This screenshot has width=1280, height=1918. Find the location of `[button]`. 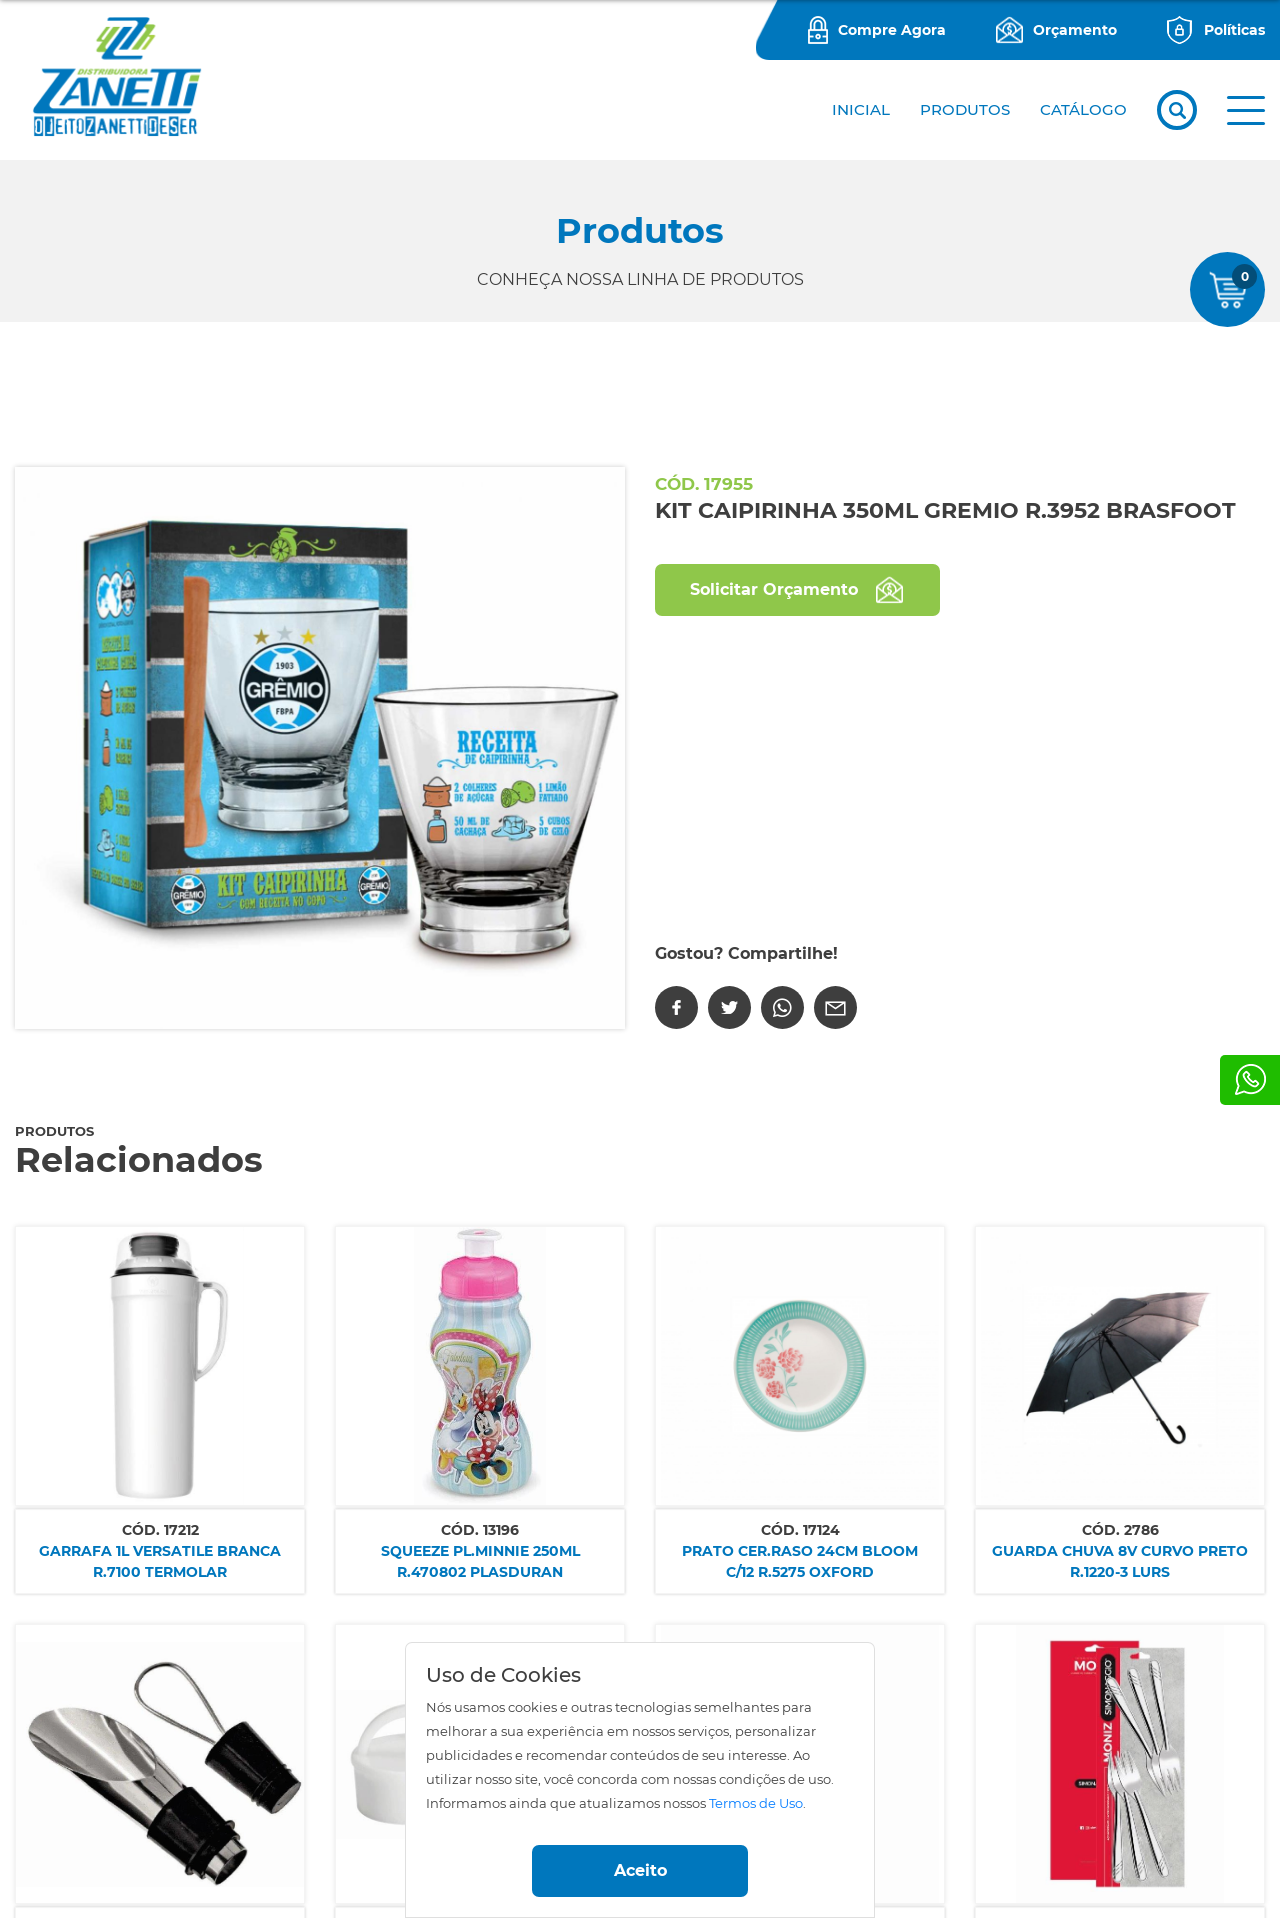

[button] is located at coordinates (1246, 110).